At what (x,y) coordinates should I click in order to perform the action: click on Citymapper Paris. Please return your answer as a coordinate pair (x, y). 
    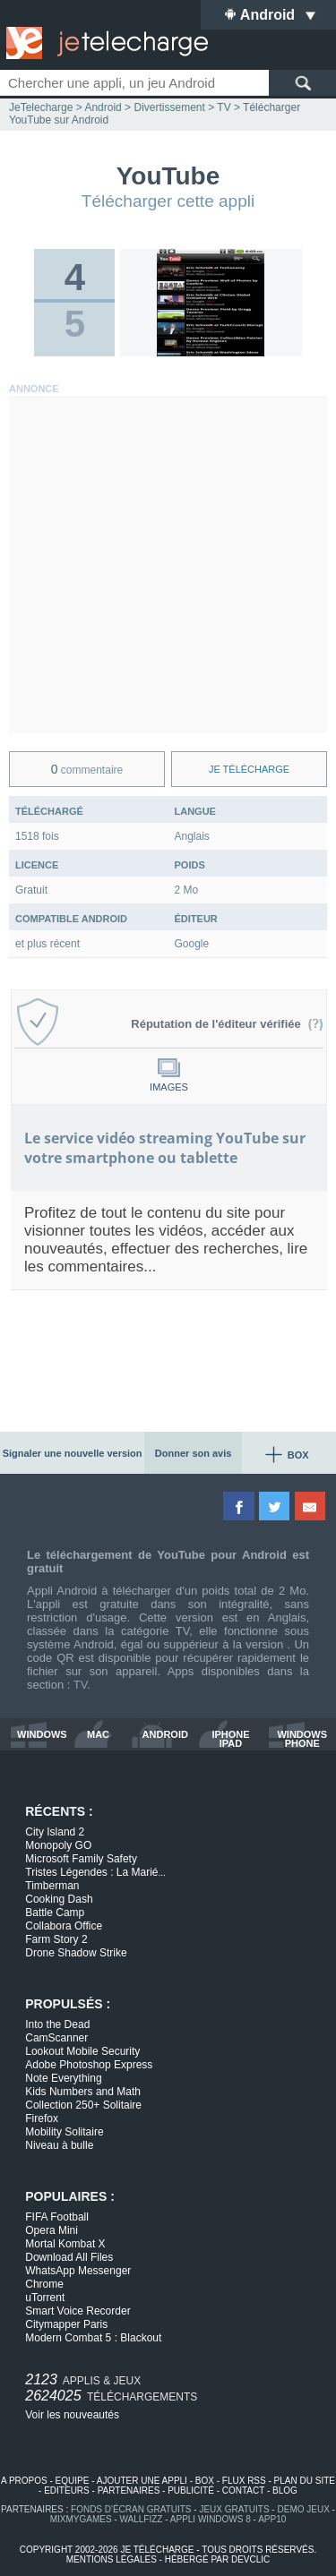
    Looking at the image, I should click on (66, 2324).